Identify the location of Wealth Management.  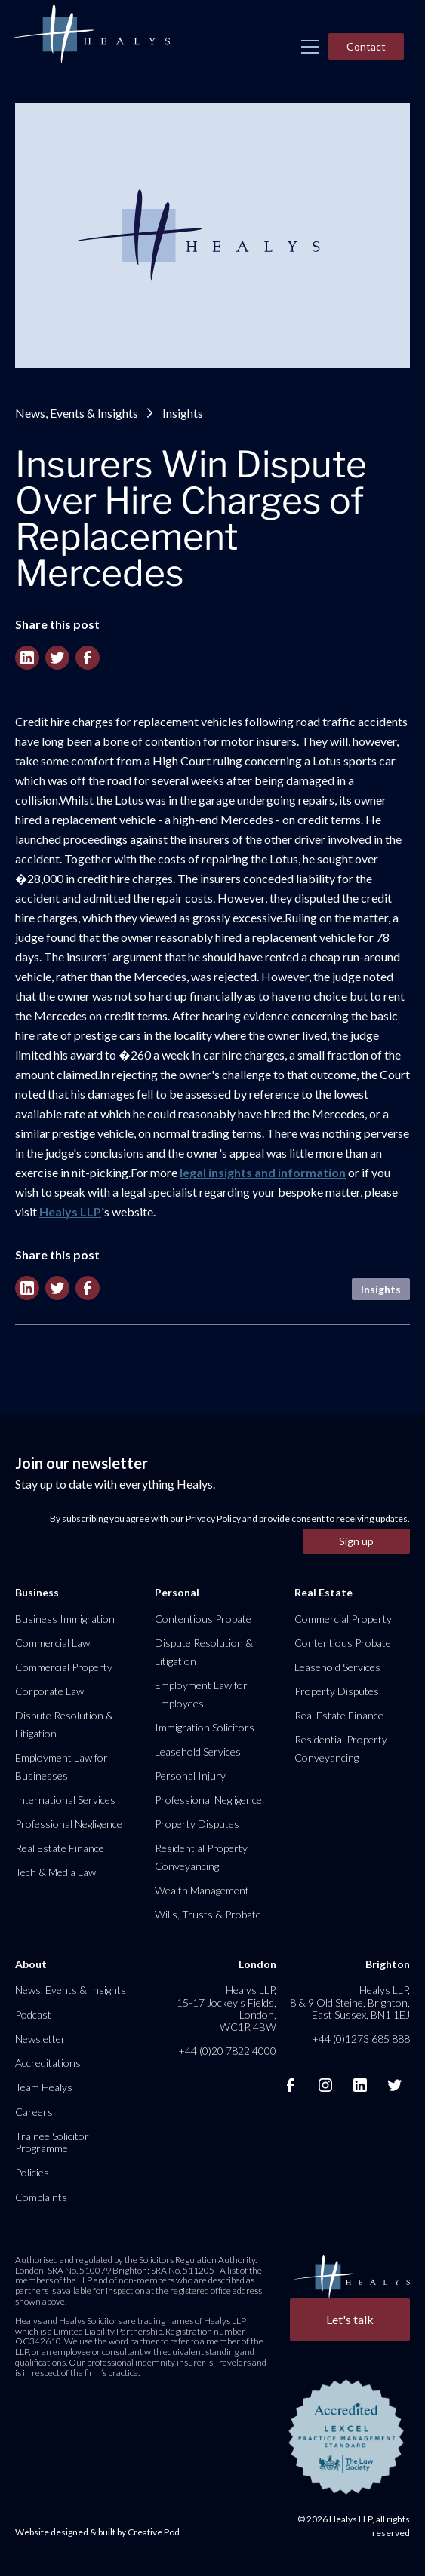
(202, 1890).